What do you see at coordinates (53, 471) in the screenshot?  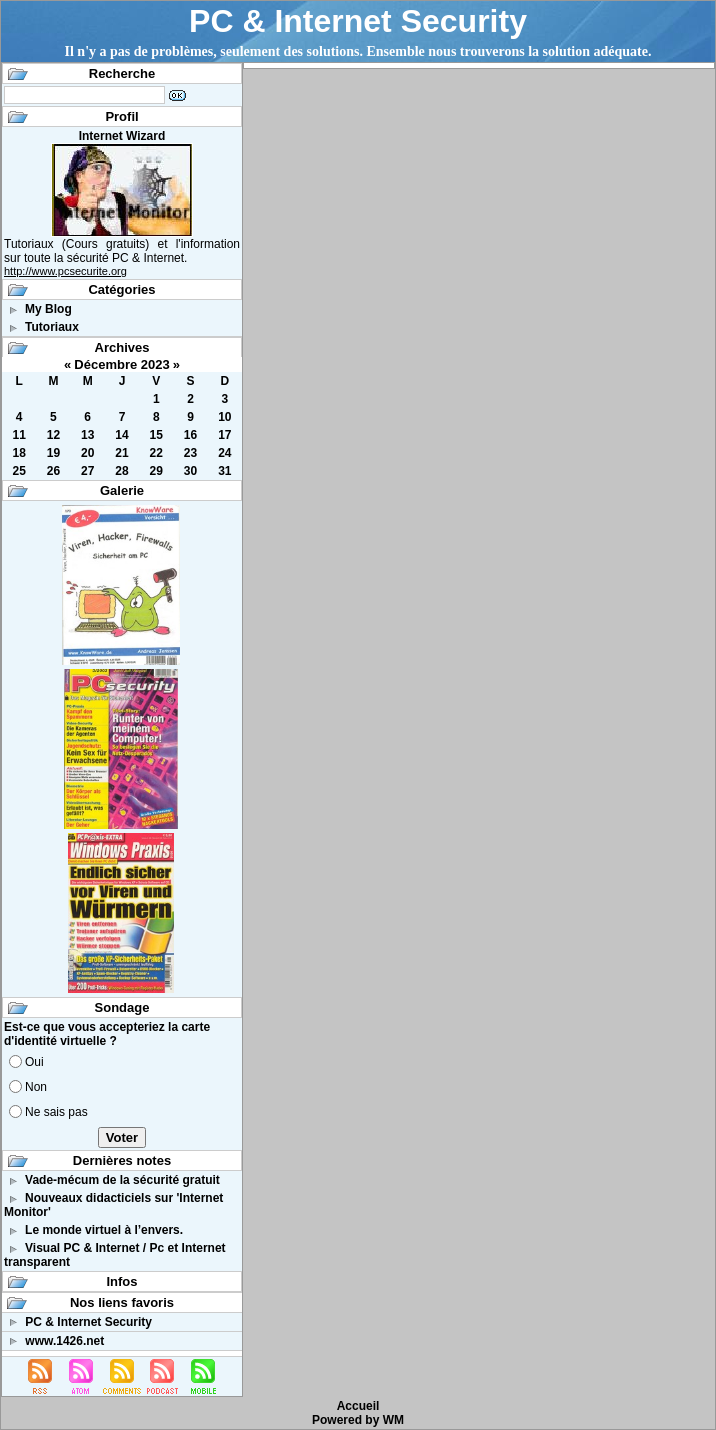 I see `26` at bounding box center [53, 471].